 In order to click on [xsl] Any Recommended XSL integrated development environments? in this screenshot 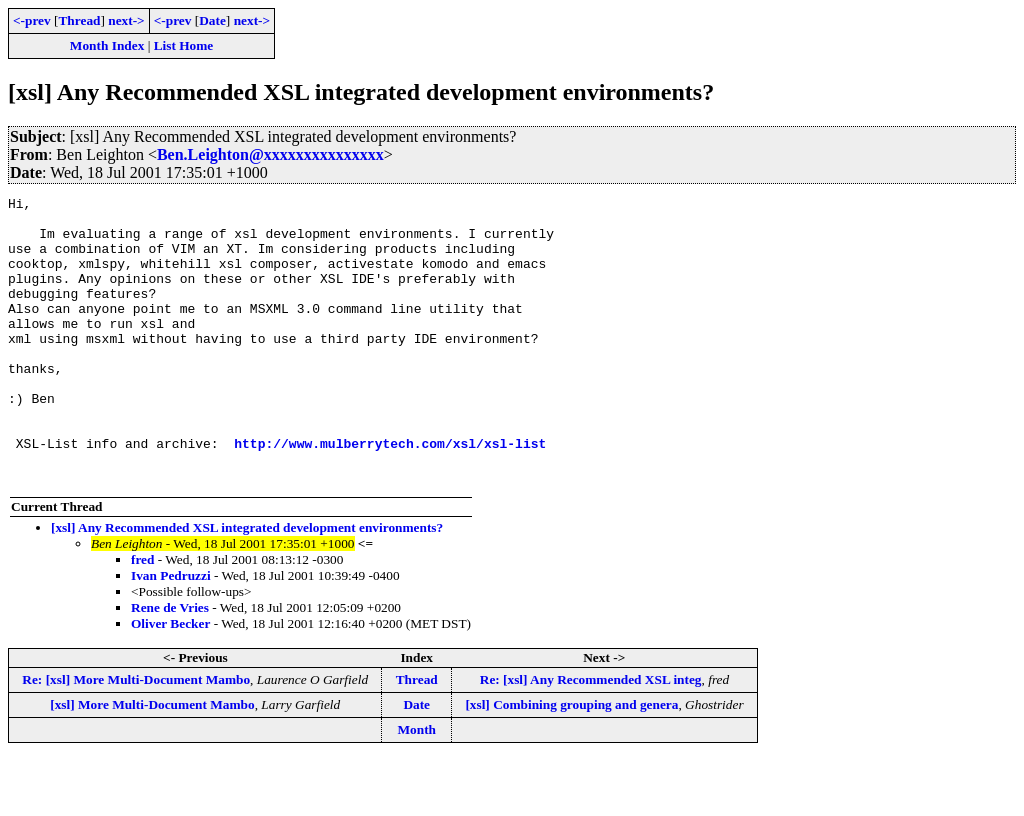, I will do `click(247, 584)`.